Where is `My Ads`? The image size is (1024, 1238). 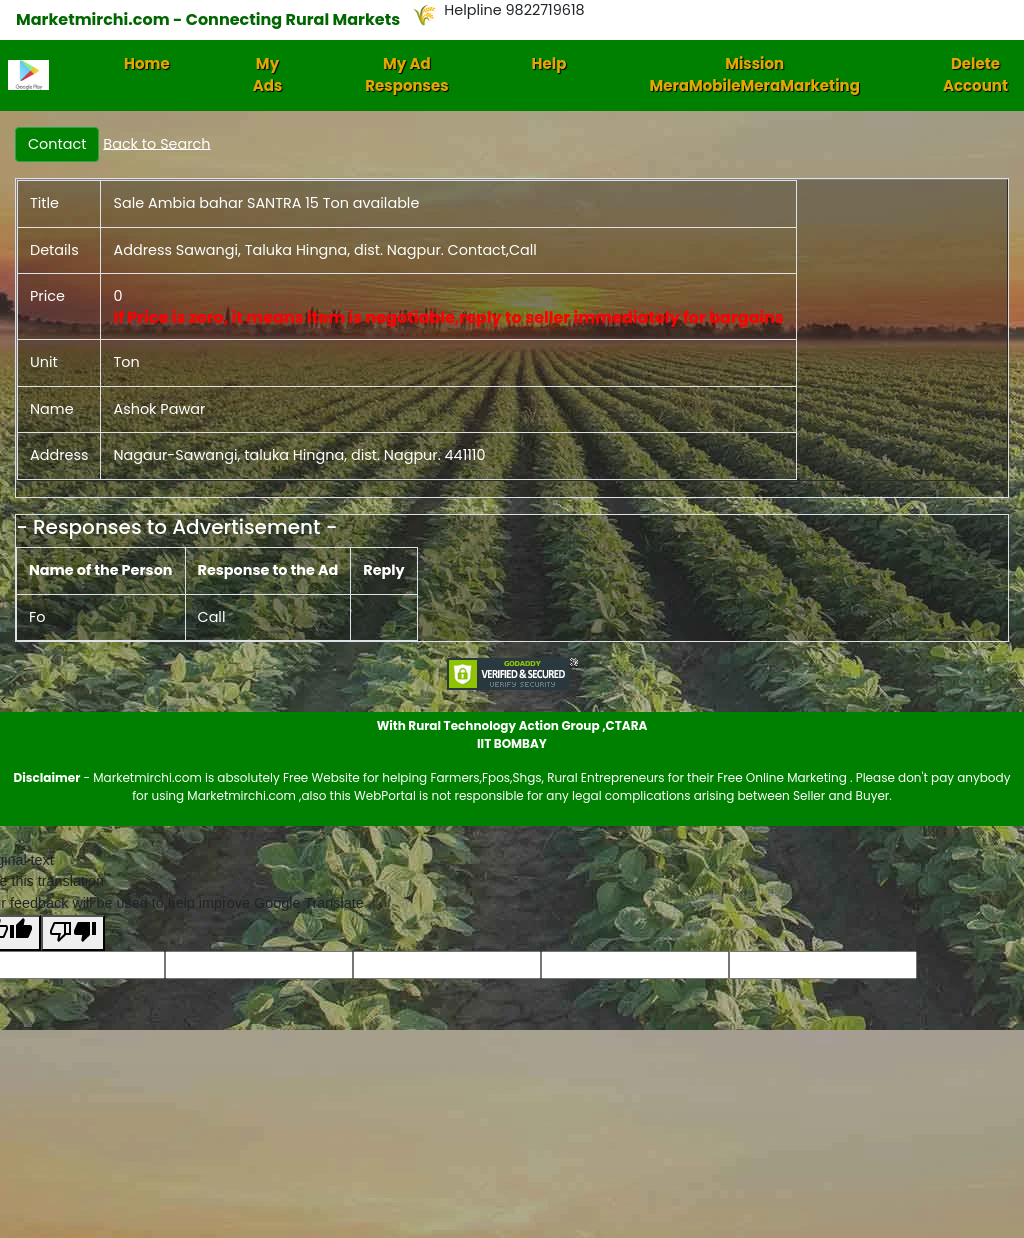 My Ads is located at coordinates (268, 75).